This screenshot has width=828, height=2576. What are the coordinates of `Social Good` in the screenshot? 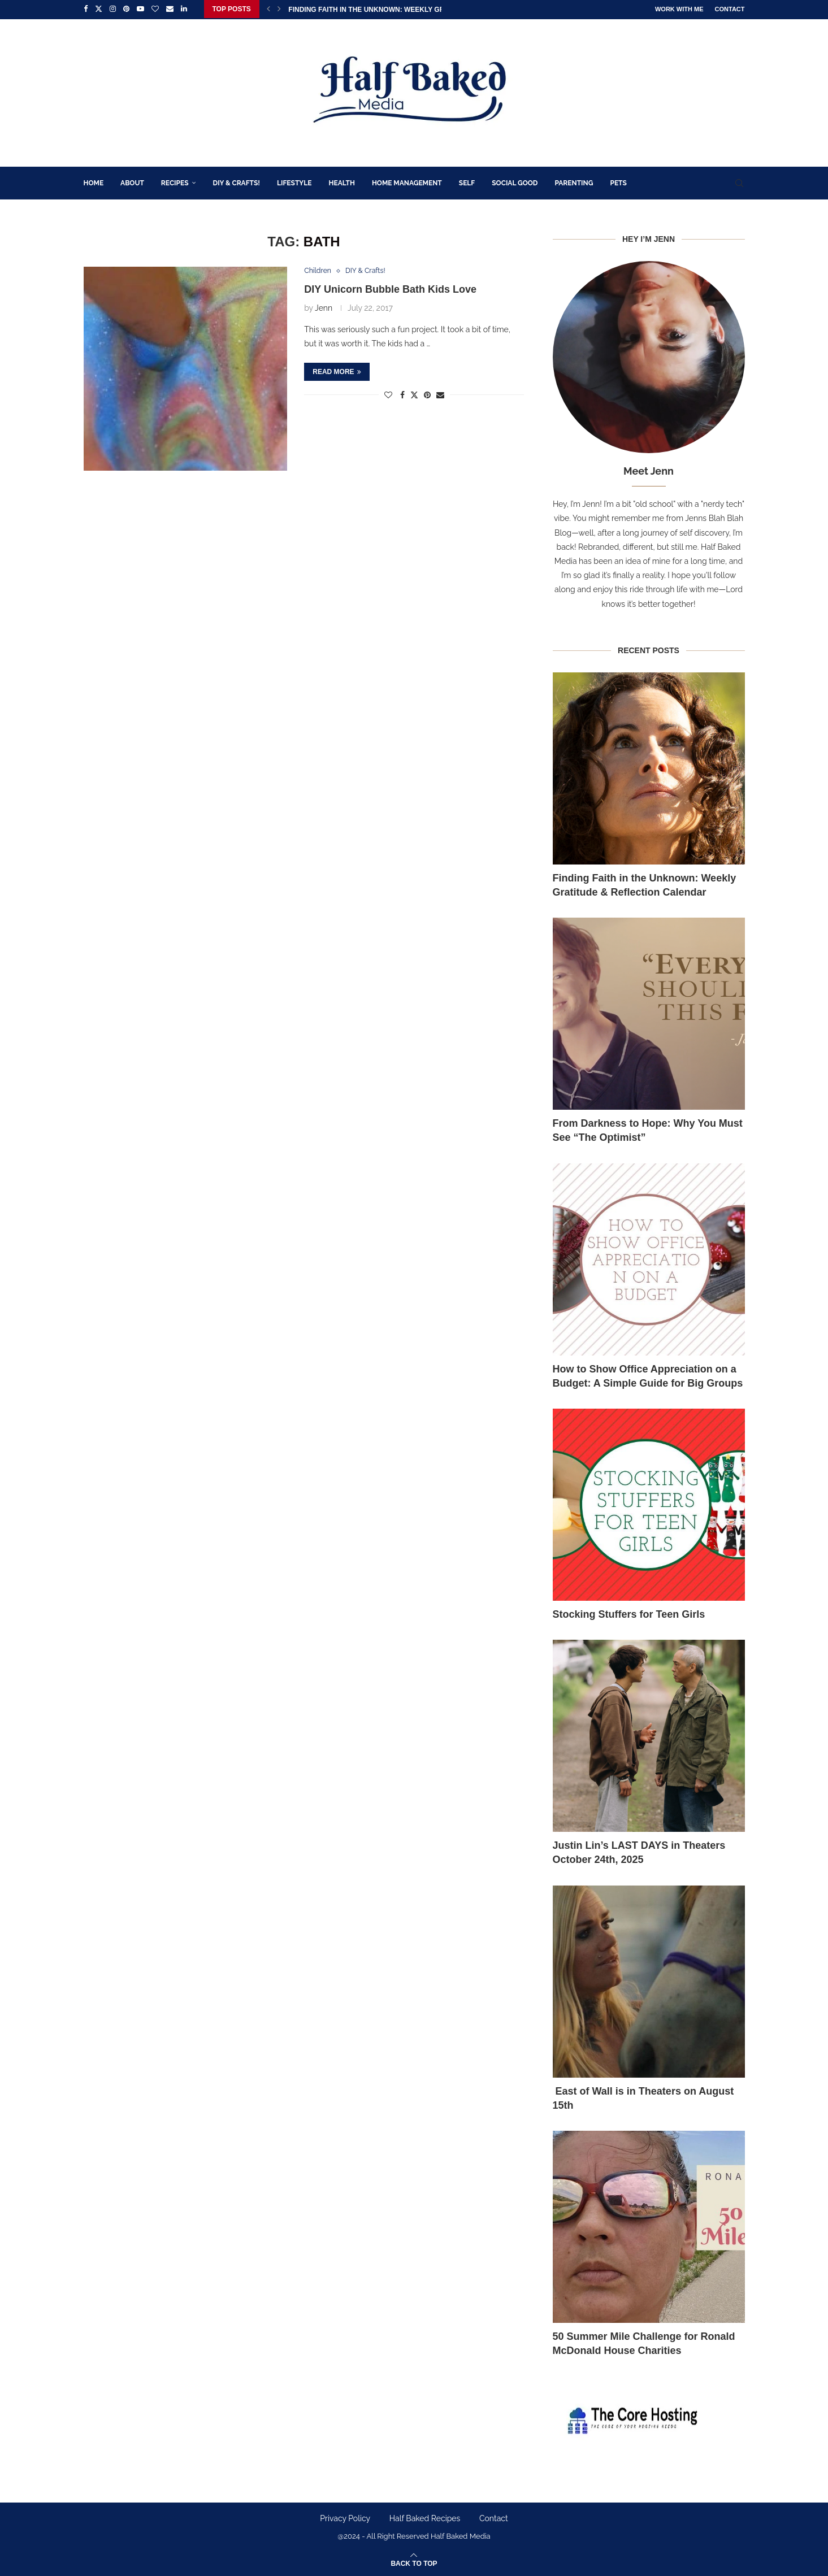 It's located at (514, 182).